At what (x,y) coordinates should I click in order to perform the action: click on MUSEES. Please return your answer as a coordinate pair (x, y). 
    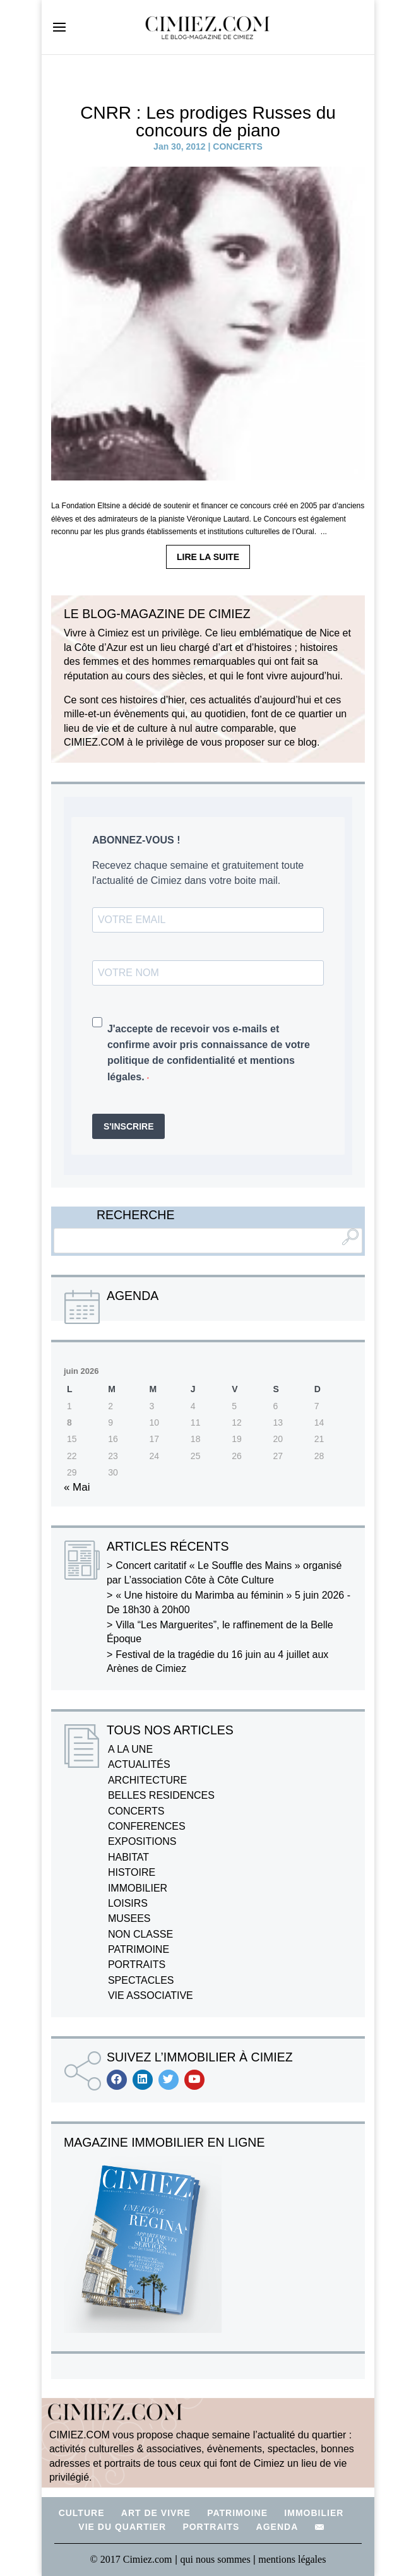
    Looking at the image, I should click on (129, 1918).